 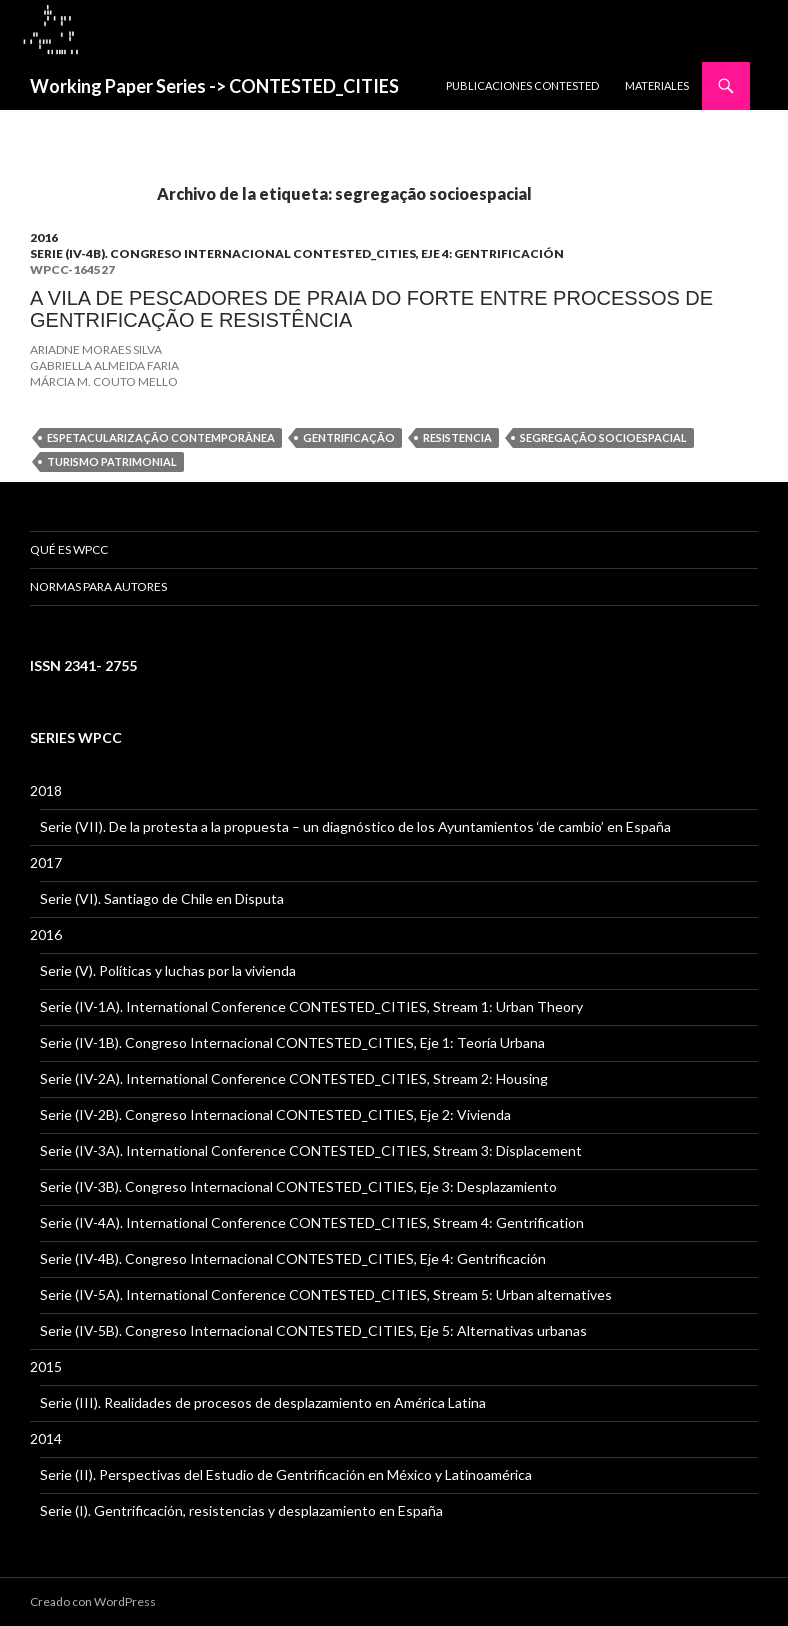 What do you see at coordinates (214, 86) in the screenshot?
I see `Working Paper Series -> CONTESTED_CITIES` at bounding box center [214, 86].